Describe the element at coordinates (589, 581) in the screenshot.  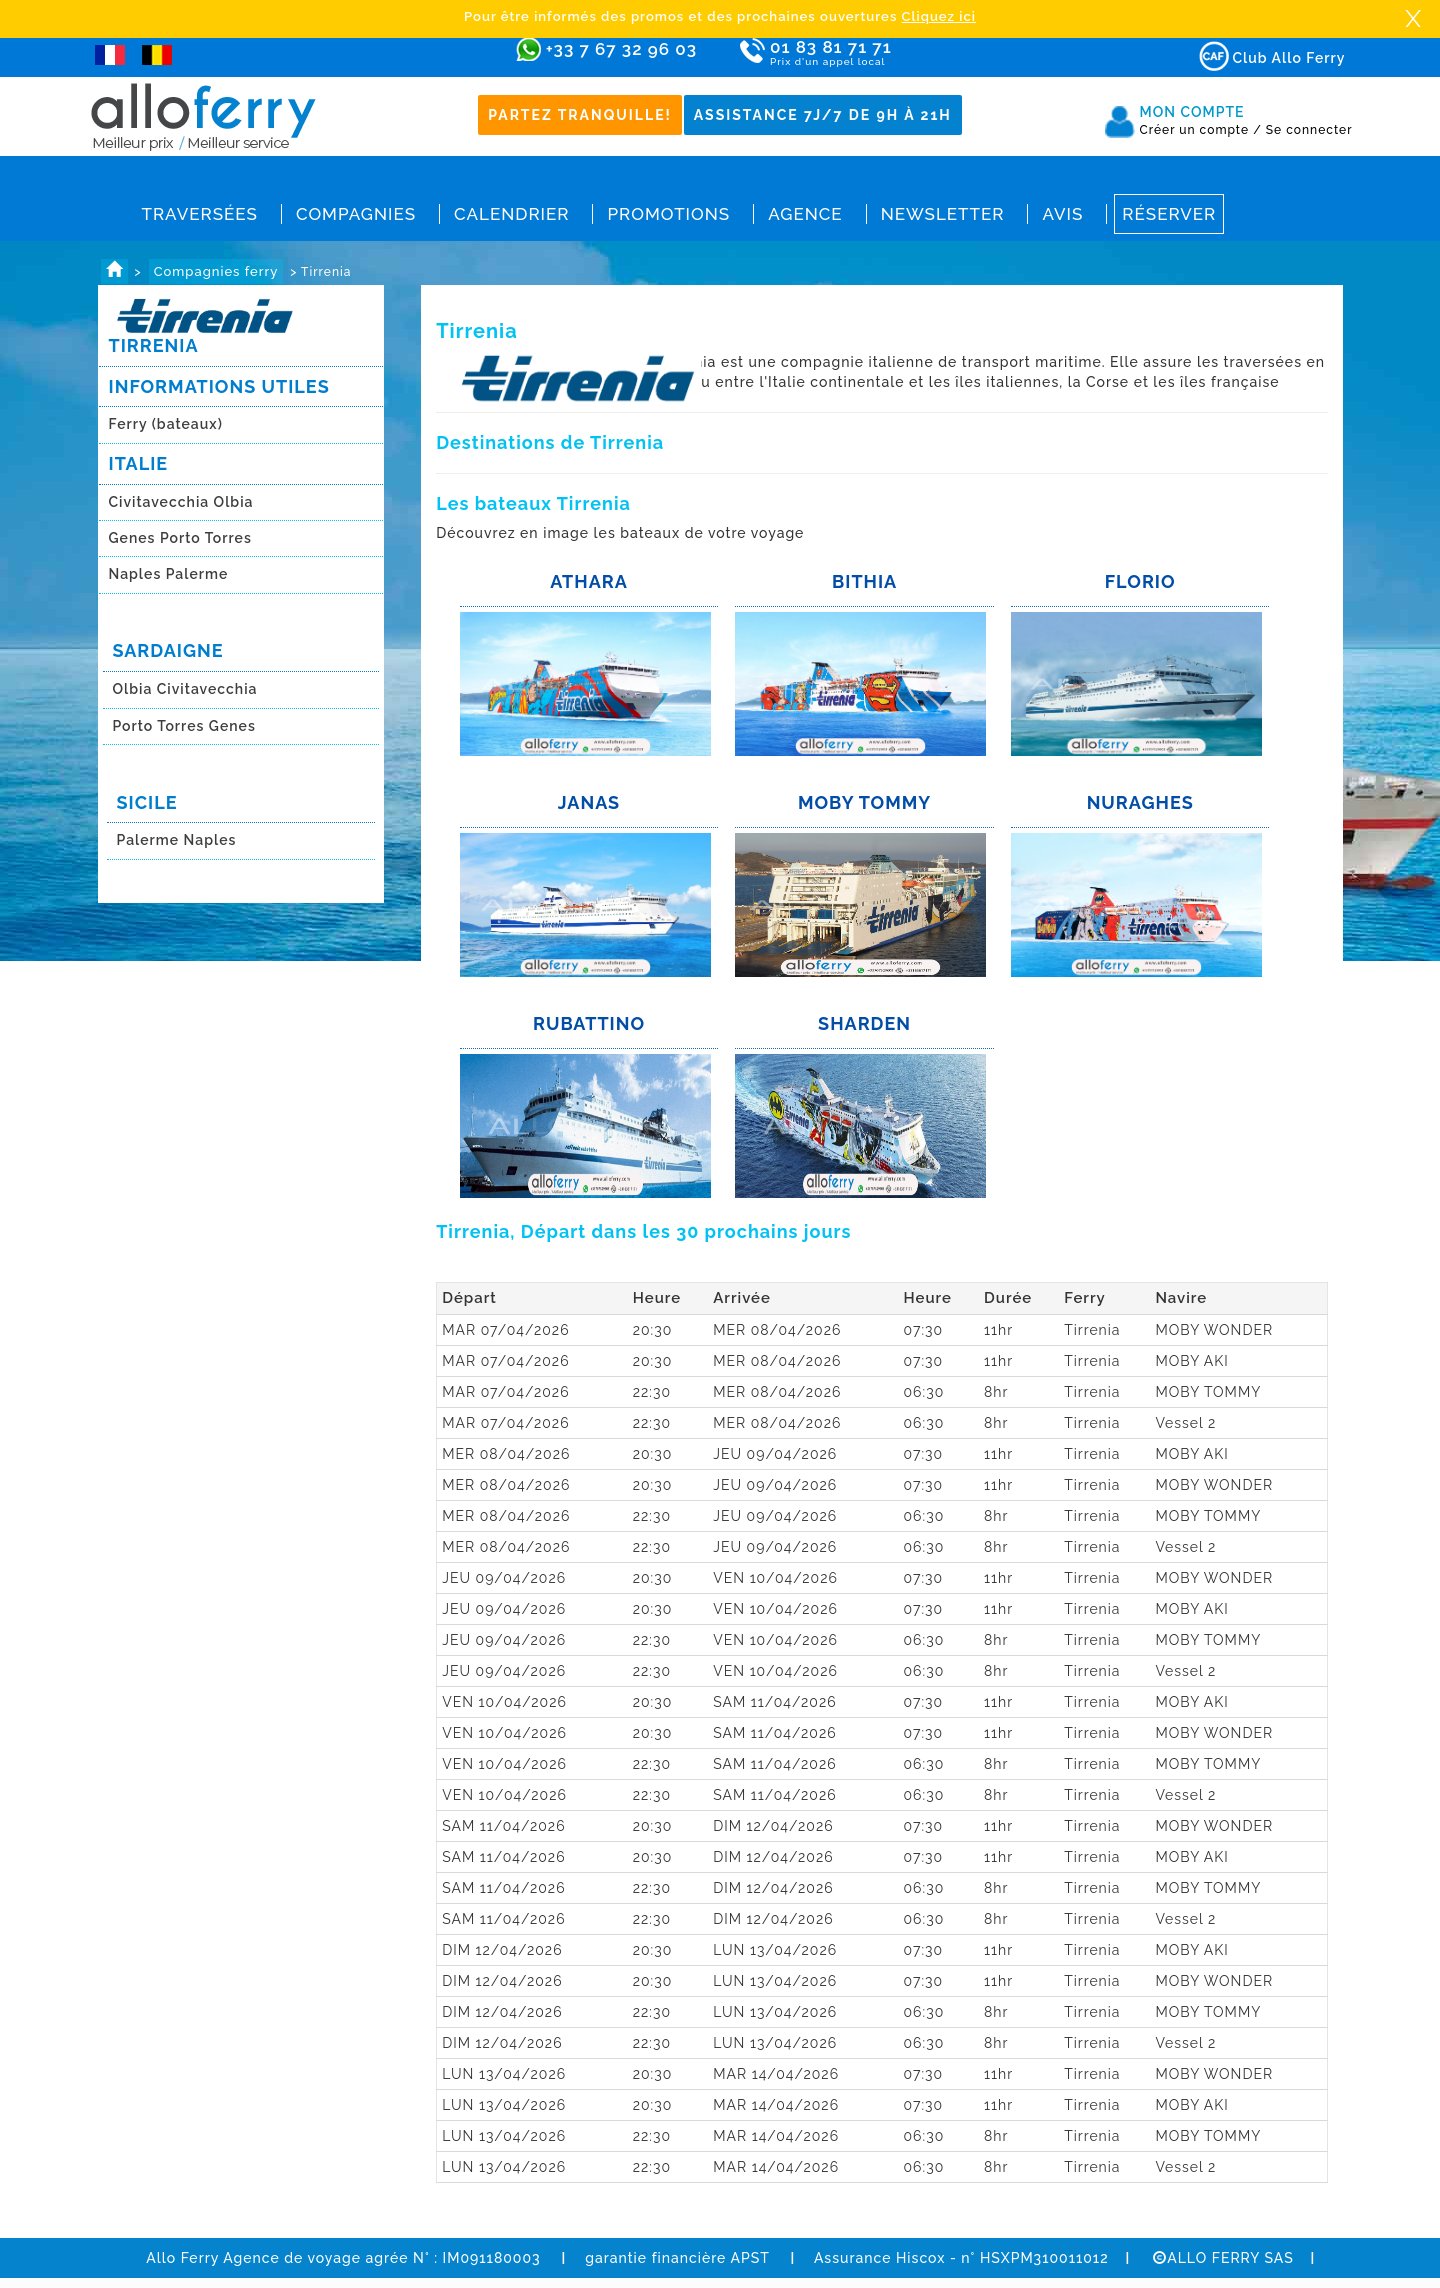
I see `ATHARA` at that location.